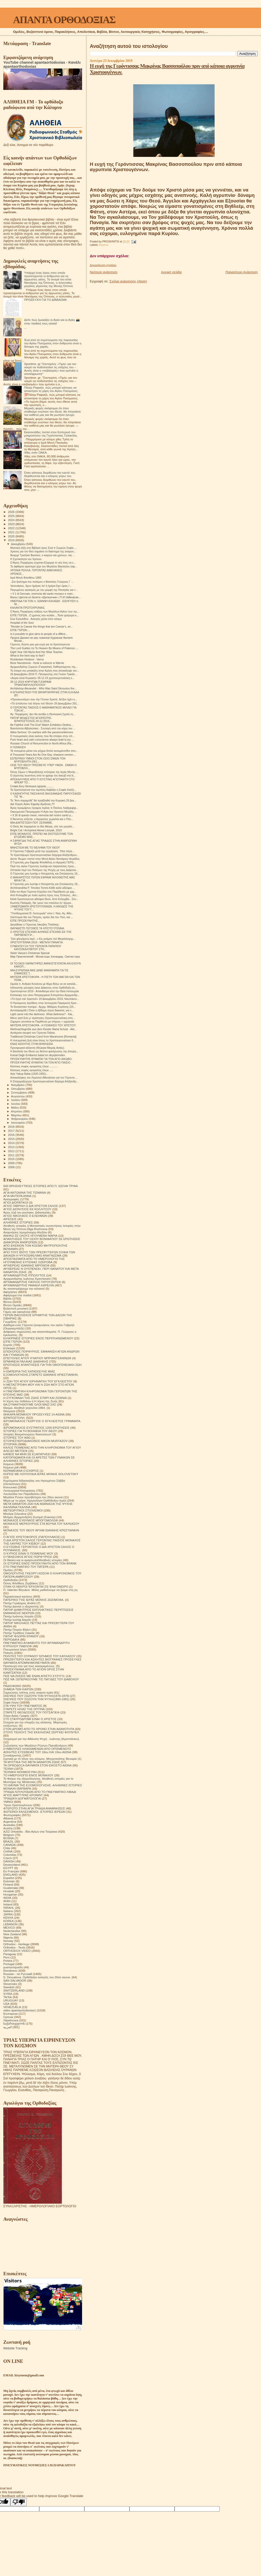 The height and width of the screenshot is (2576, 261). What do you see at coordinates (29, 1073) in the screenshot?
I see `Aziz Yakup Baba (1920-1991)...` at bounding box center [29, 1073].